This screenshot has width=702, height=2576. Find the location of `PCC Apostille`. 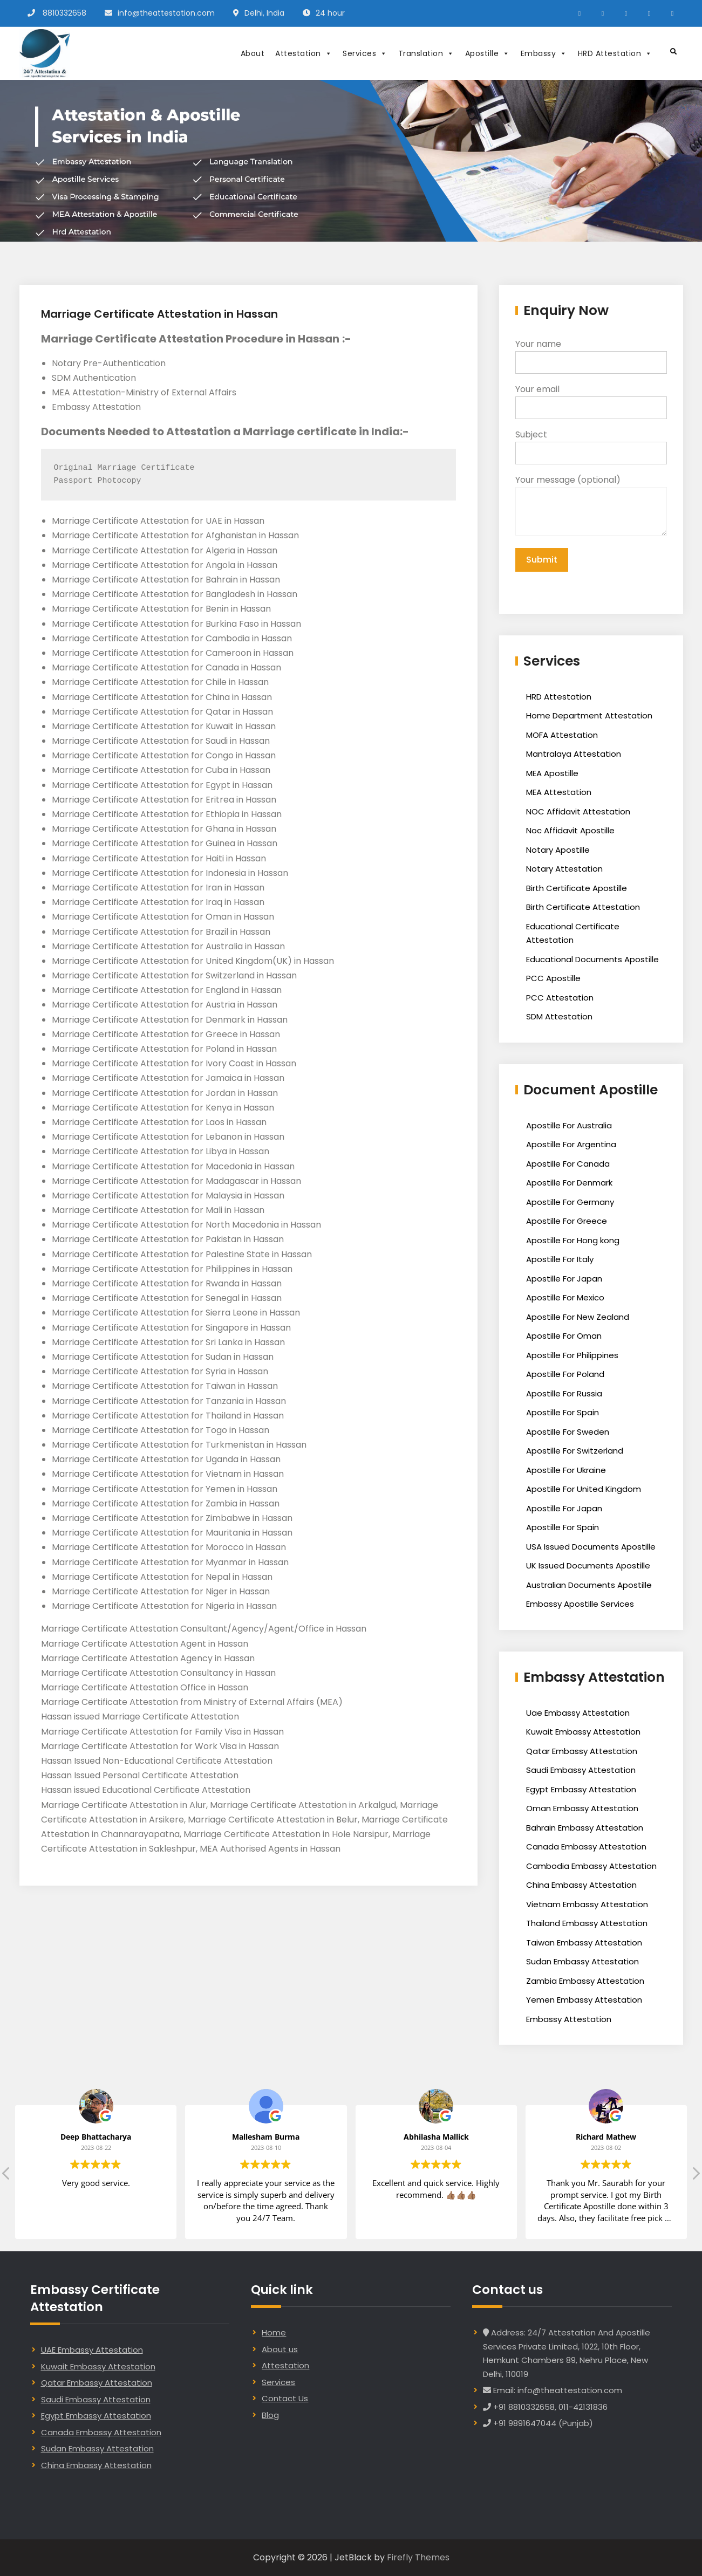

PCC Apostille is located at coordinates (553, 978).